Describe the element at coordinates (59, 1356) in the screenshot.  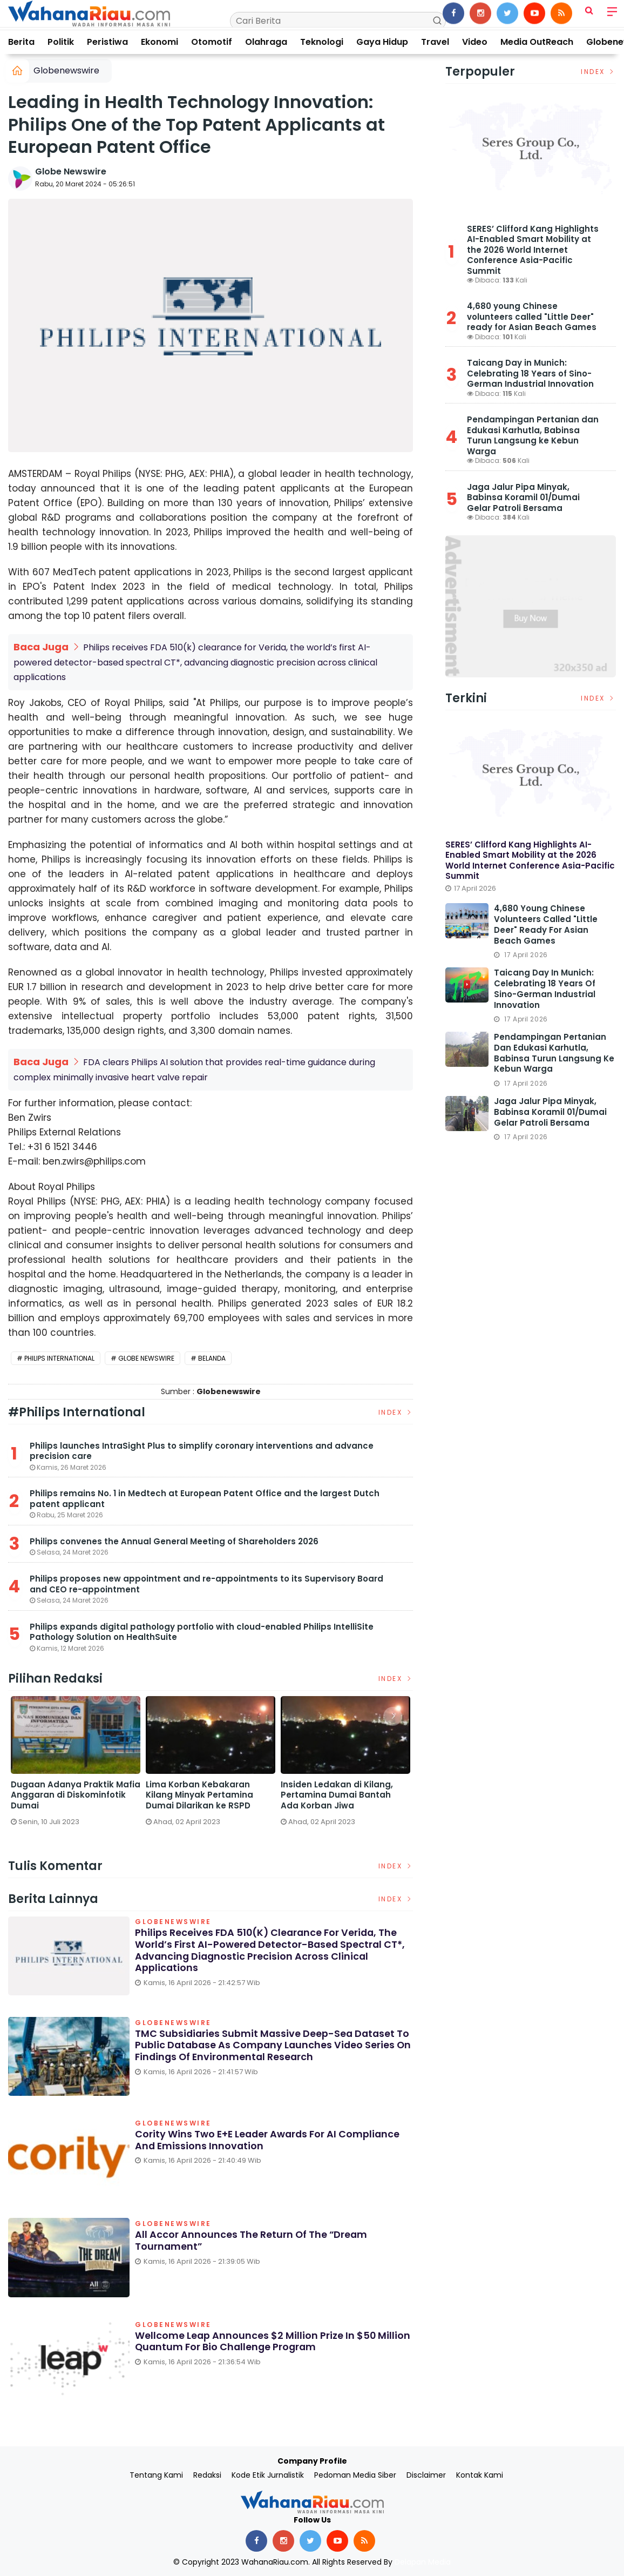
I see `Philips International` at that location.